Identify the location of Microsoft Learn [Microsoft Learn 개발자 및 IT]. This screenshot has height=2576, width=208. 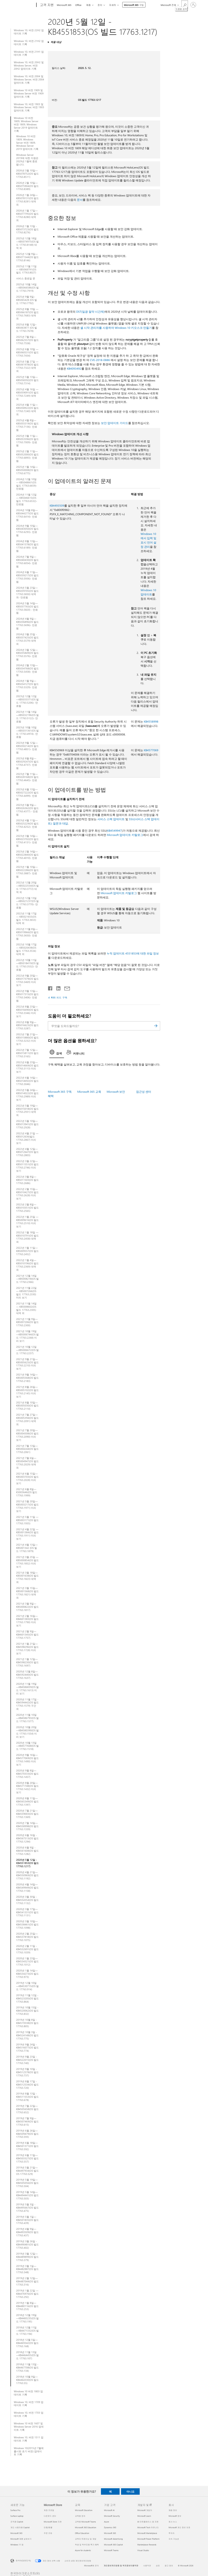
(144, 2516).